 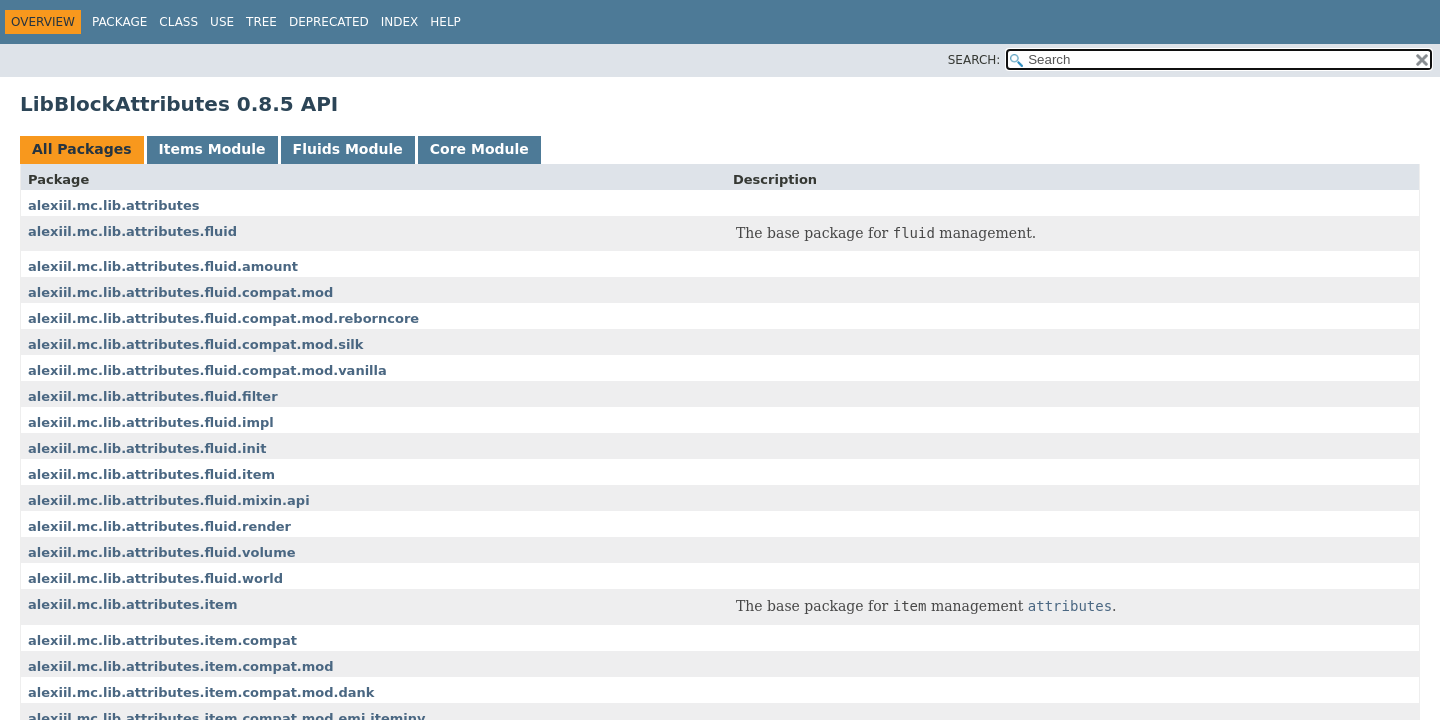 I want to click on All Packages [tab], so click(x=82, y=149).